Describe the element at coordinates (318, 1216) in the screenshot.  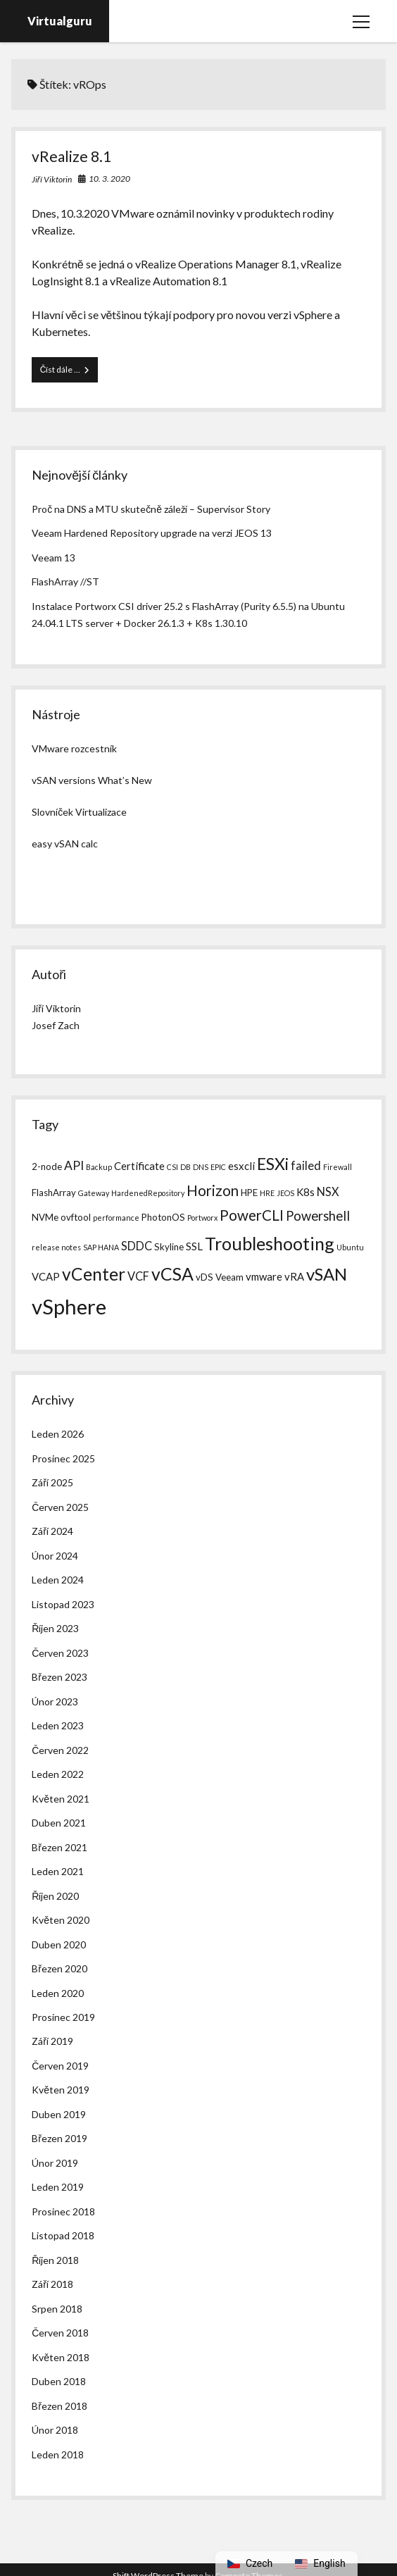
I see `Powershell [Powershell (6 položek)]` at that location.